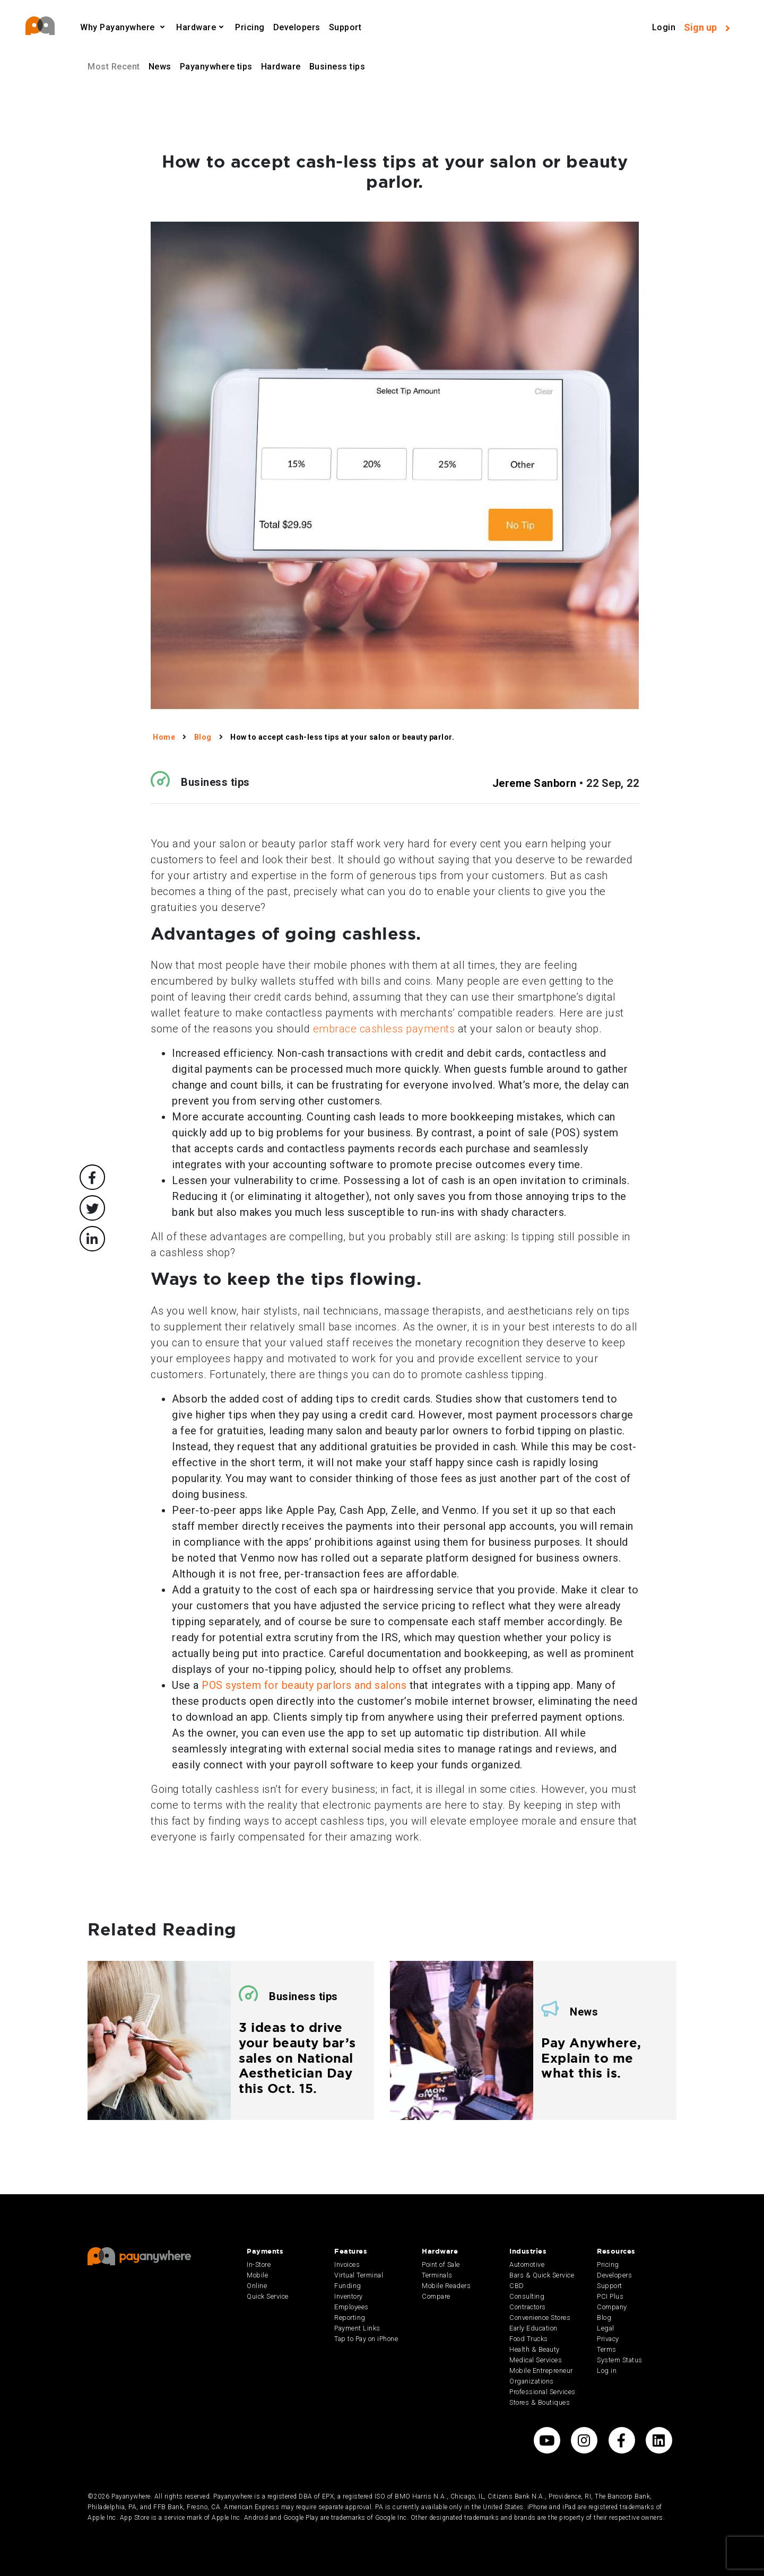 This screenshot has width=764, height=2576. I want to click on PCI Plus, so click(610, 2296).